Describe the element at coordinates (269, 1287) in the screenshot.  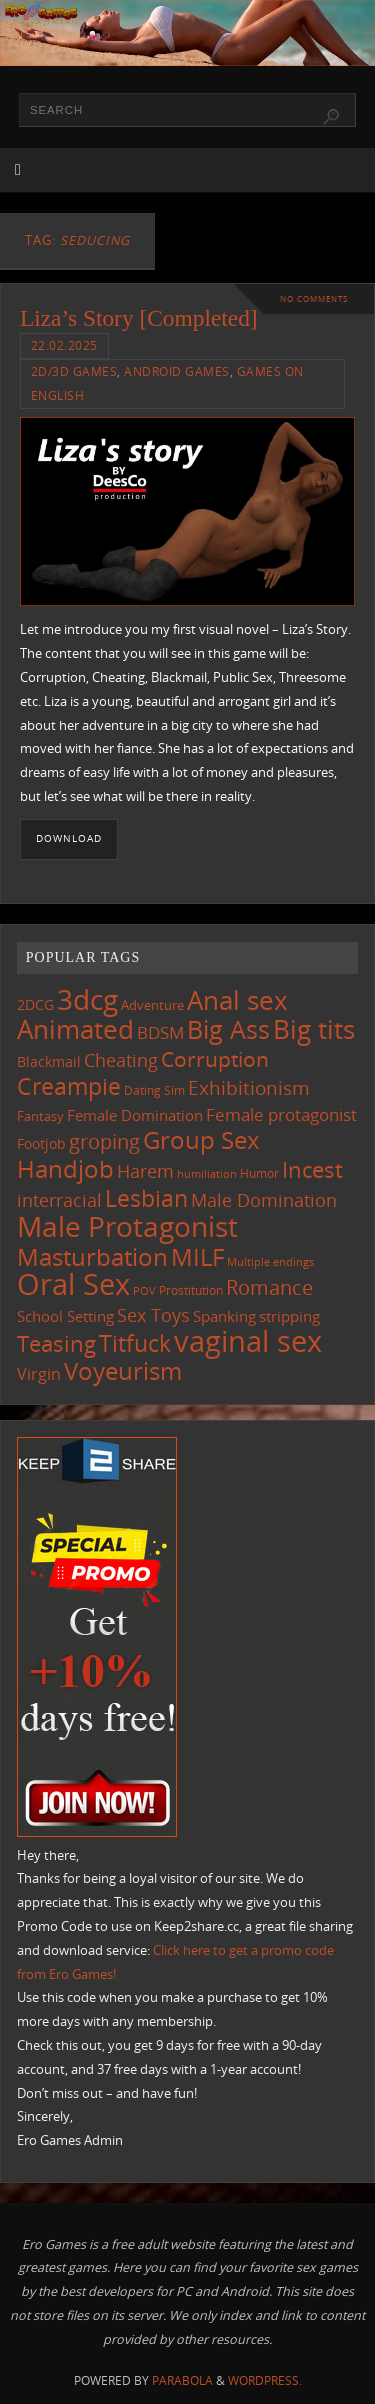
I see `Romance [Romance (324 items)]` at that location.